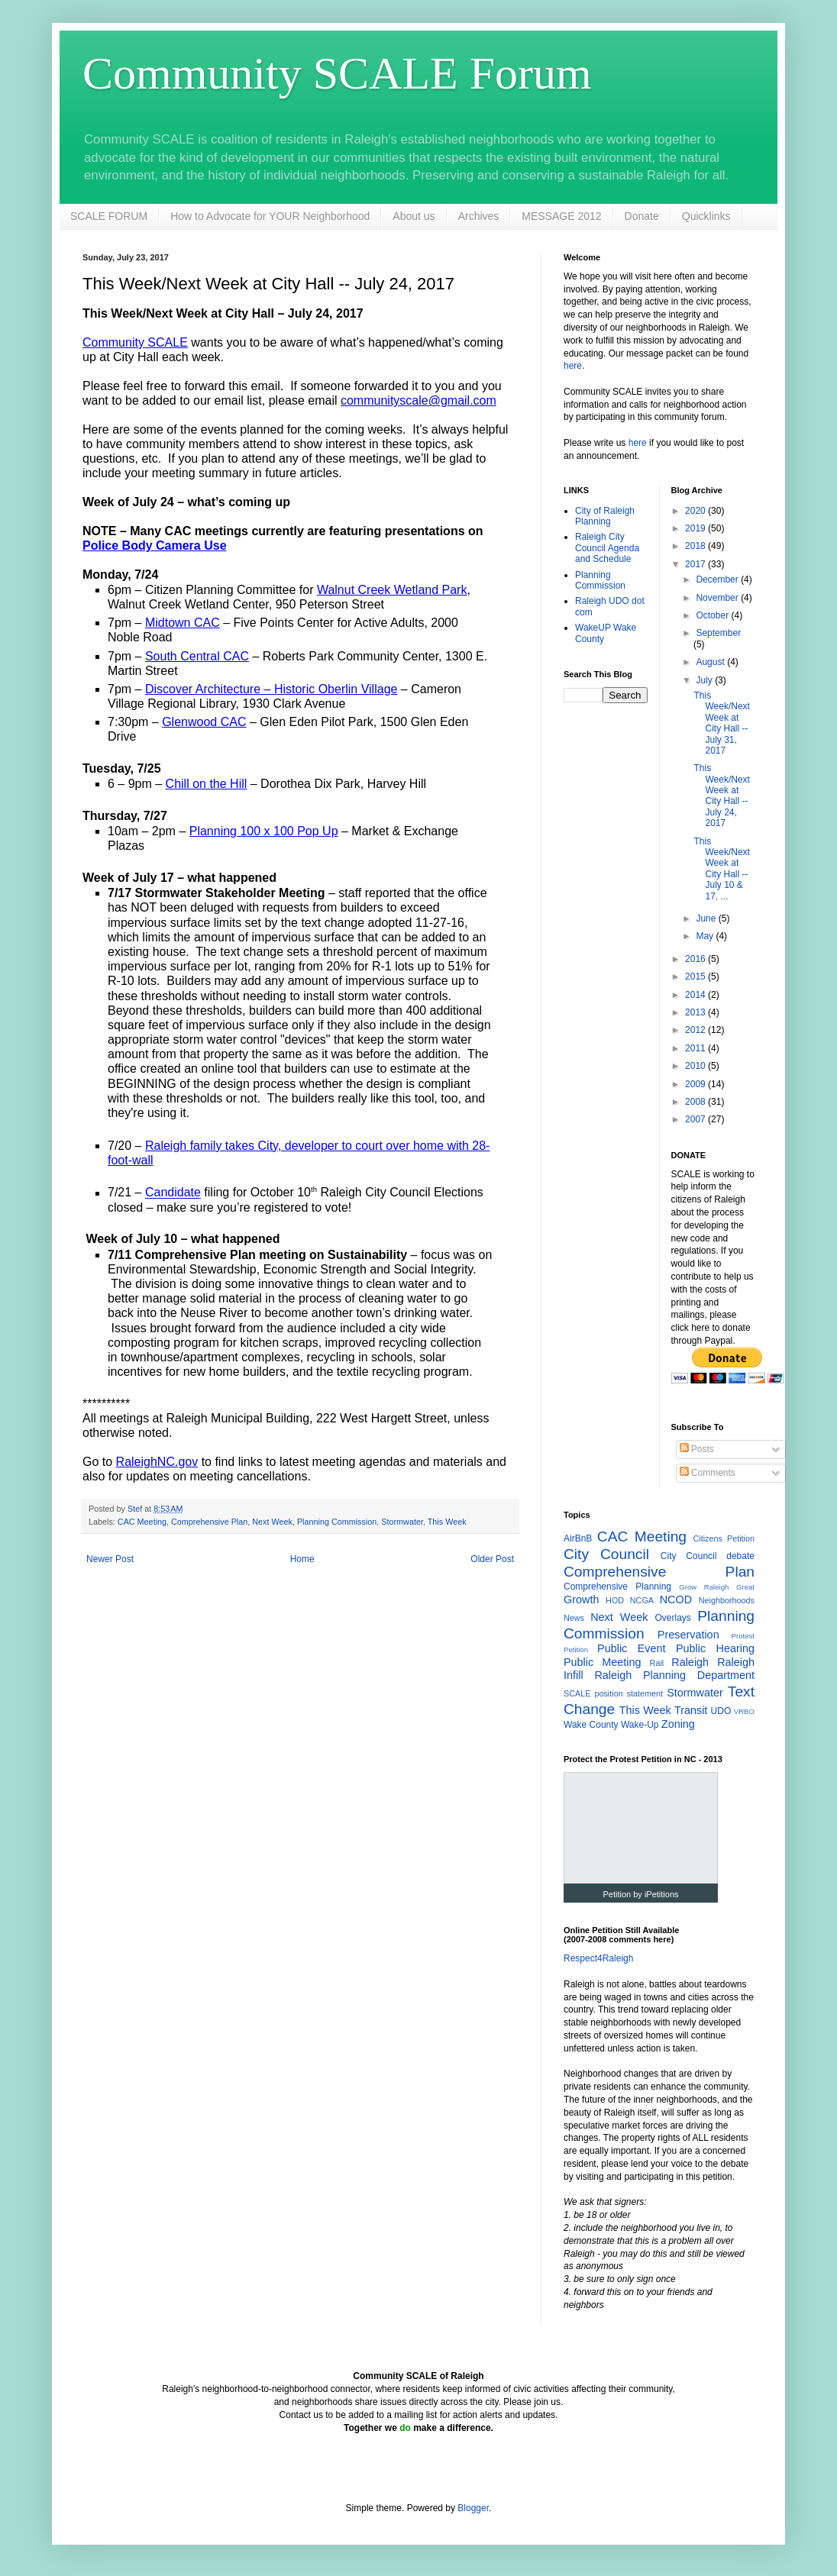  Describe the element at coordinates (631, 1648) in the screenshot. I see `Public Event` at that location.